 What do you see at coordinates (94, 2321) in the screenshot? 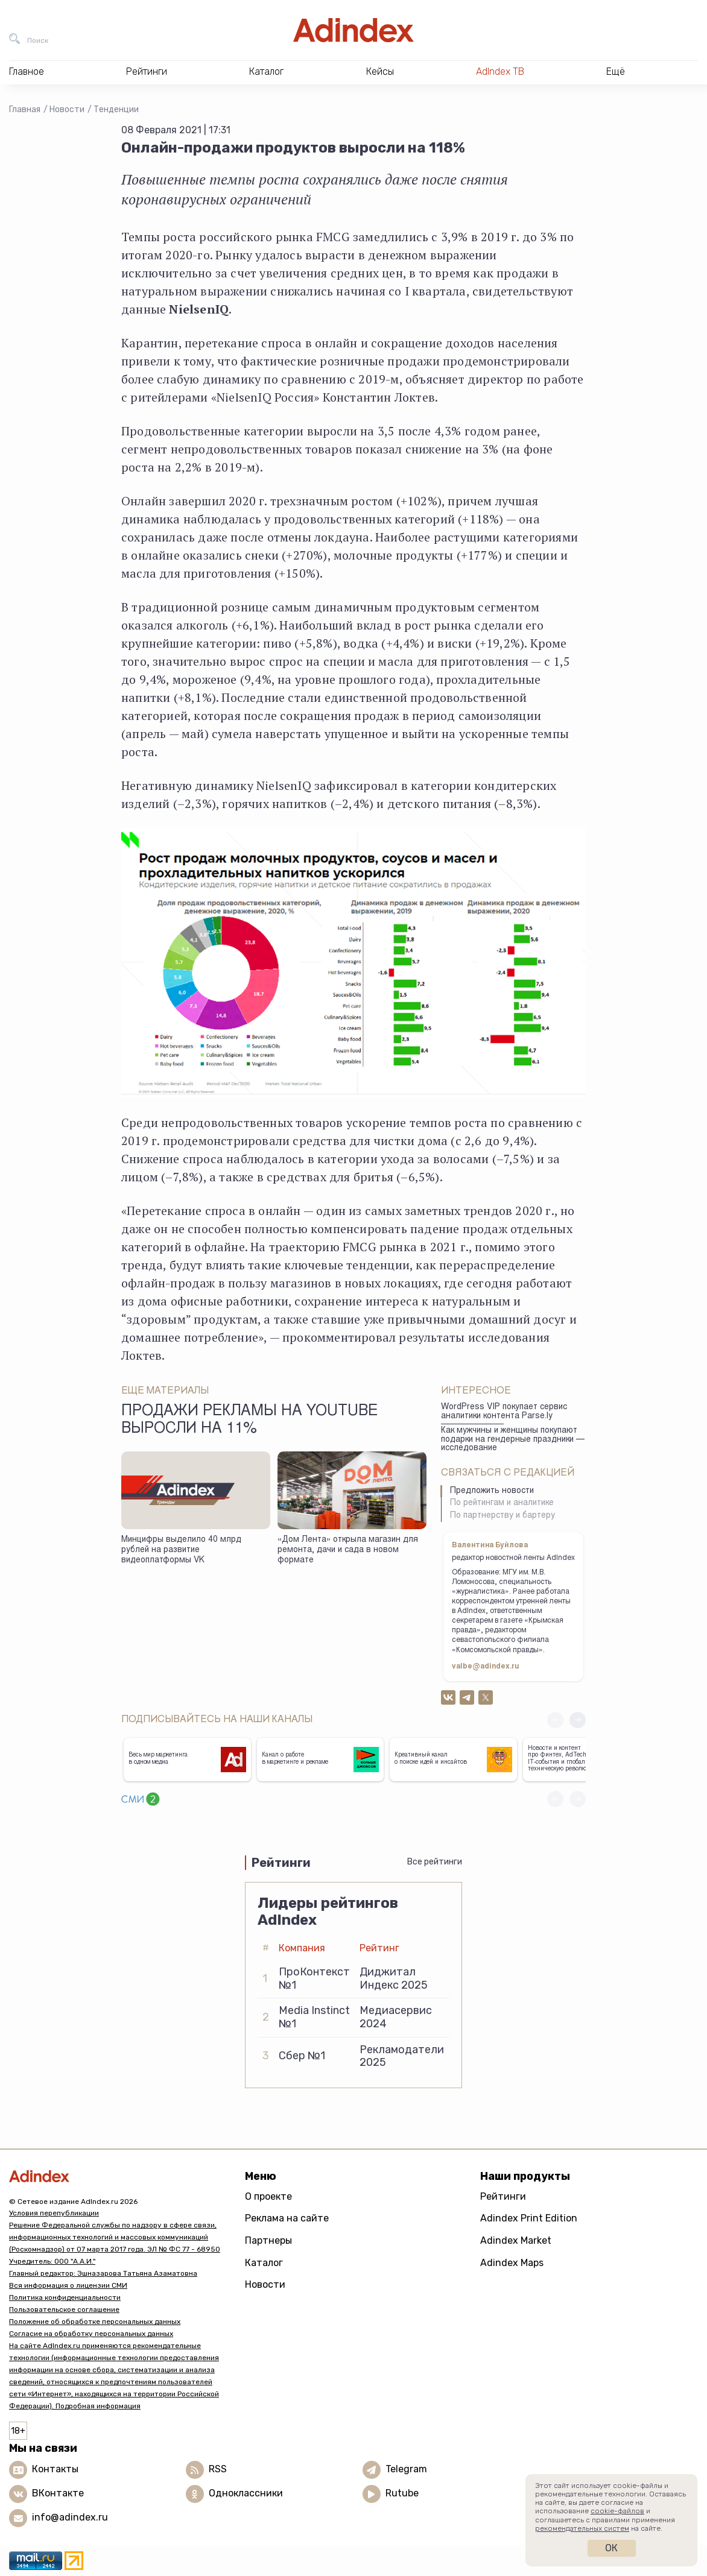
I see `Положение об обработке персональных данных` at bounding box center [94, 2321].